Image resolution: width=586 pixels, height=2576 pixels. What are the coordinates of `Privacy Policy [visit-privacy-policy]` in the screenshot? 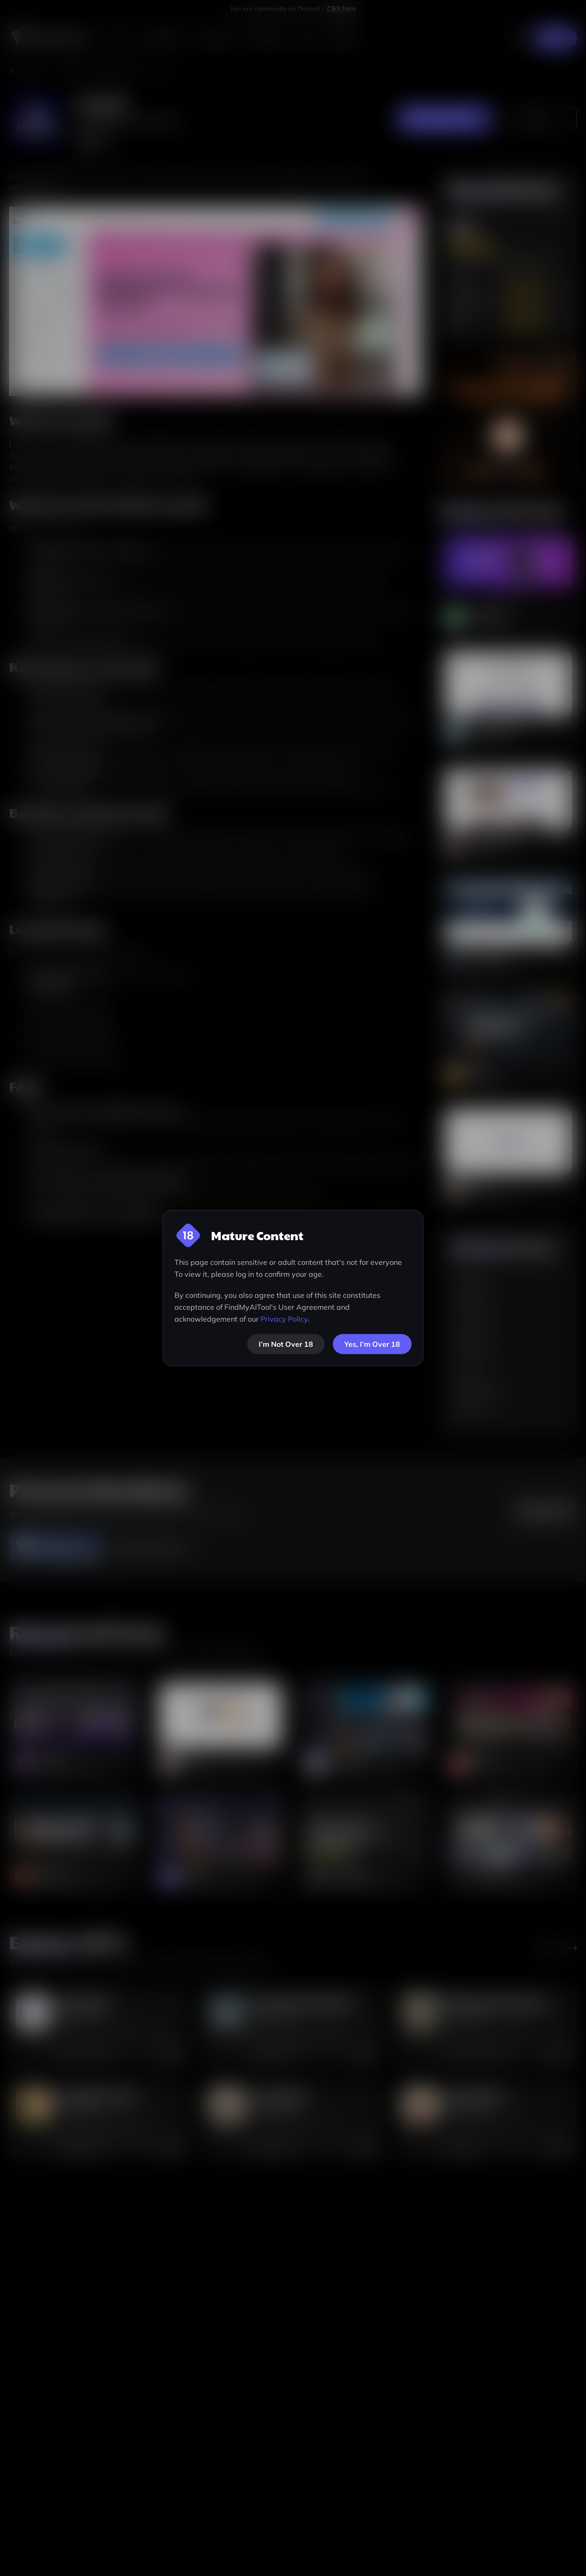 It's located at (284, 1318).